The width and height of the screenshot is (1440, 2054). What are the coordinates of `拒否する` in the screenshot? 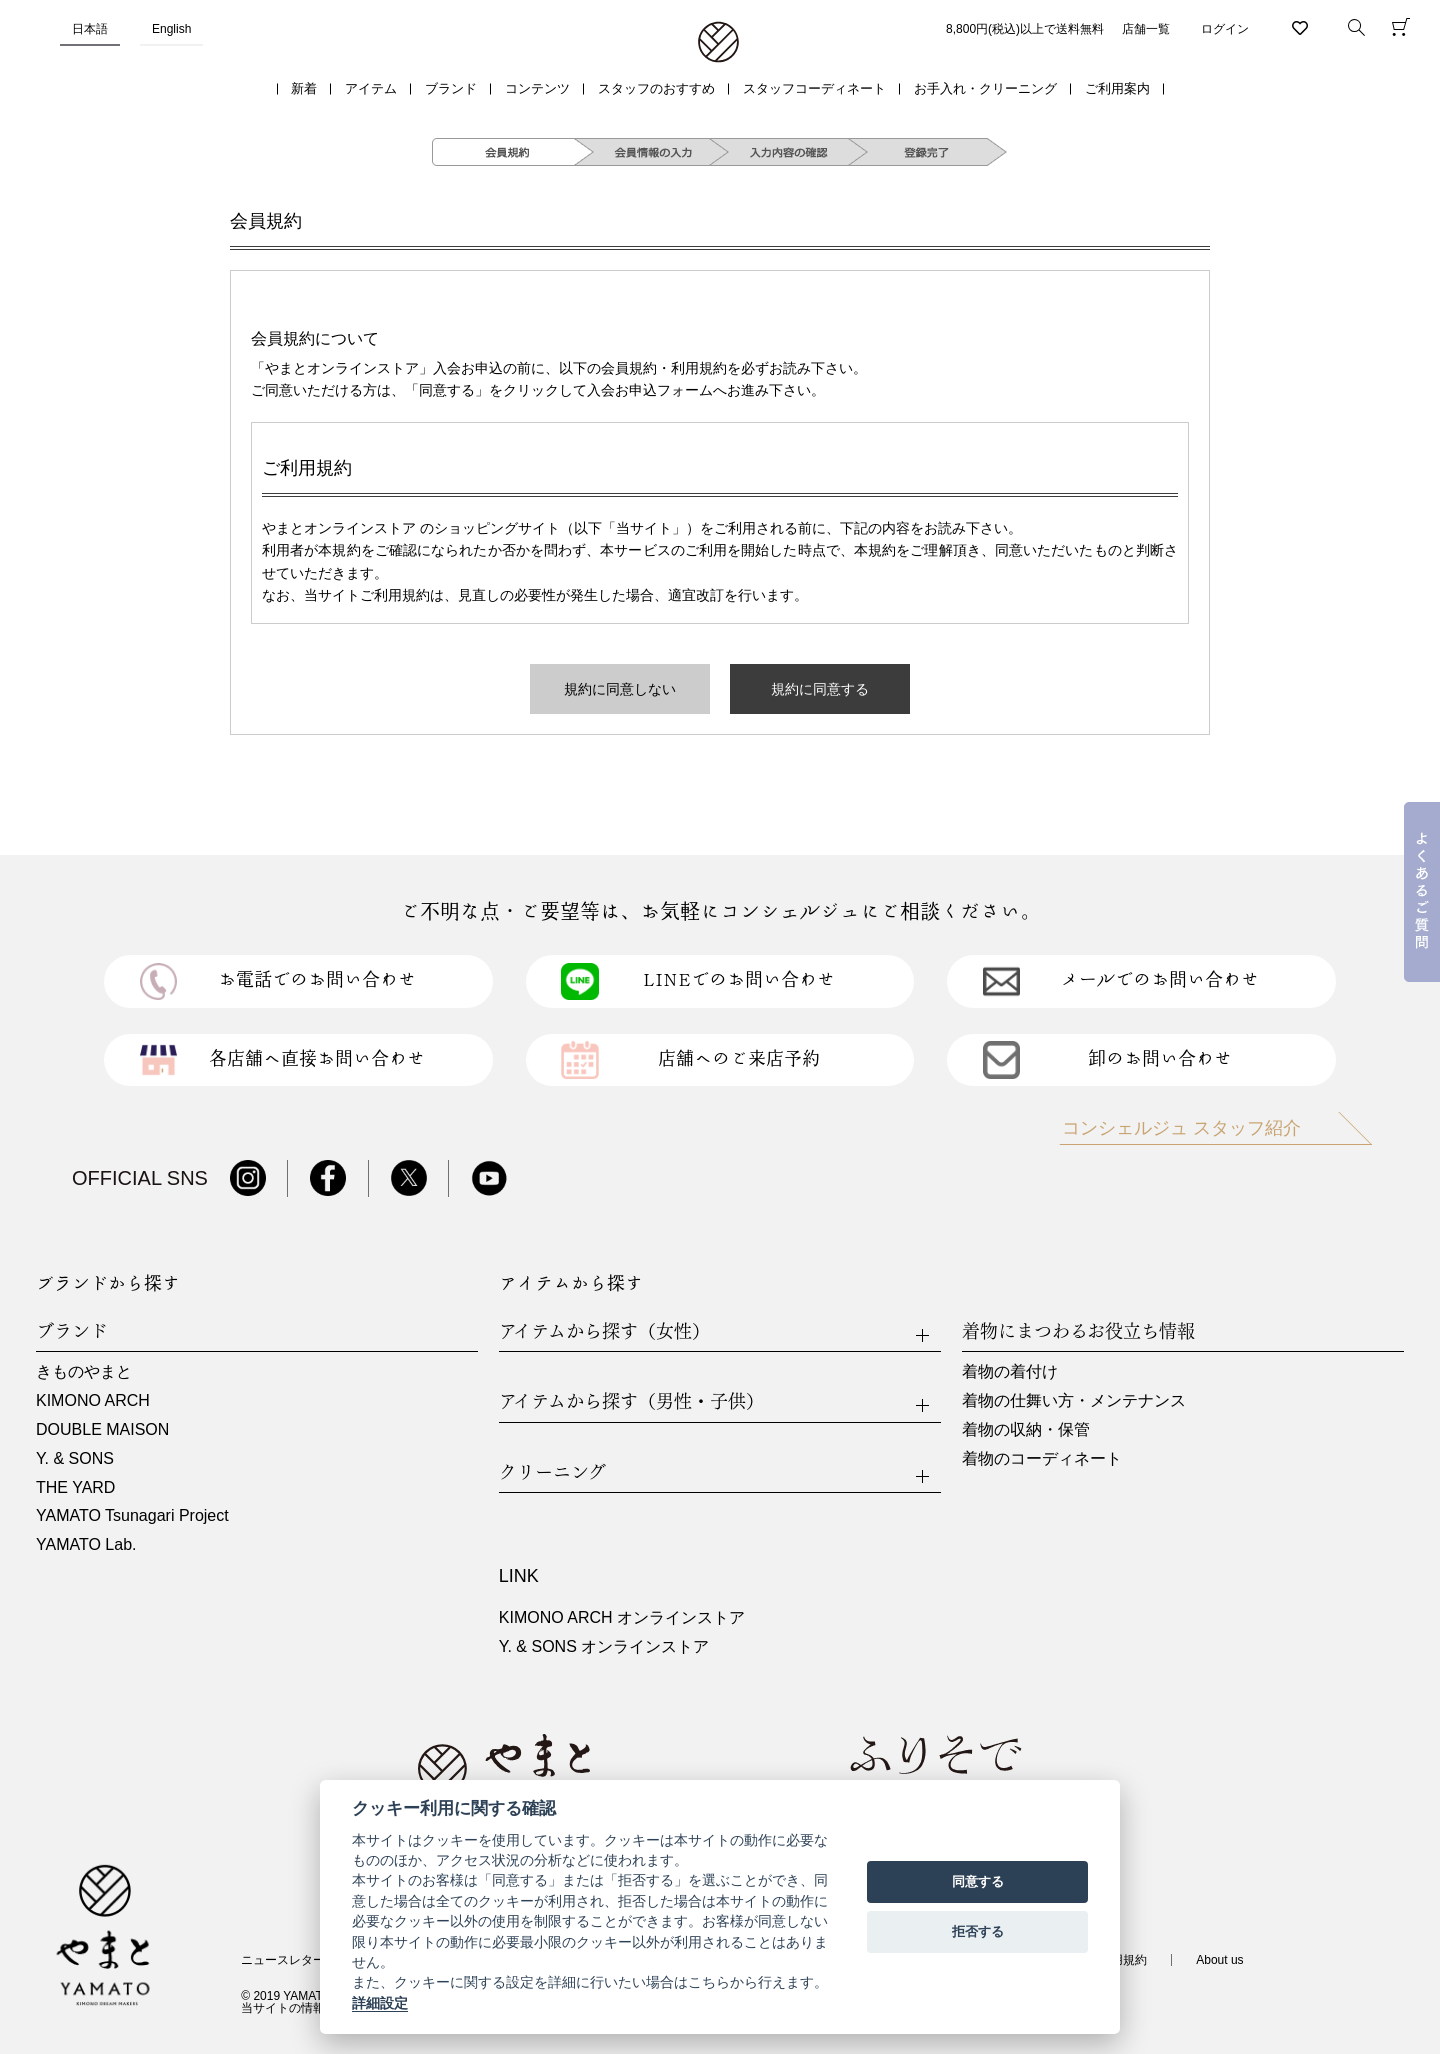 It's located at (978, 1931).